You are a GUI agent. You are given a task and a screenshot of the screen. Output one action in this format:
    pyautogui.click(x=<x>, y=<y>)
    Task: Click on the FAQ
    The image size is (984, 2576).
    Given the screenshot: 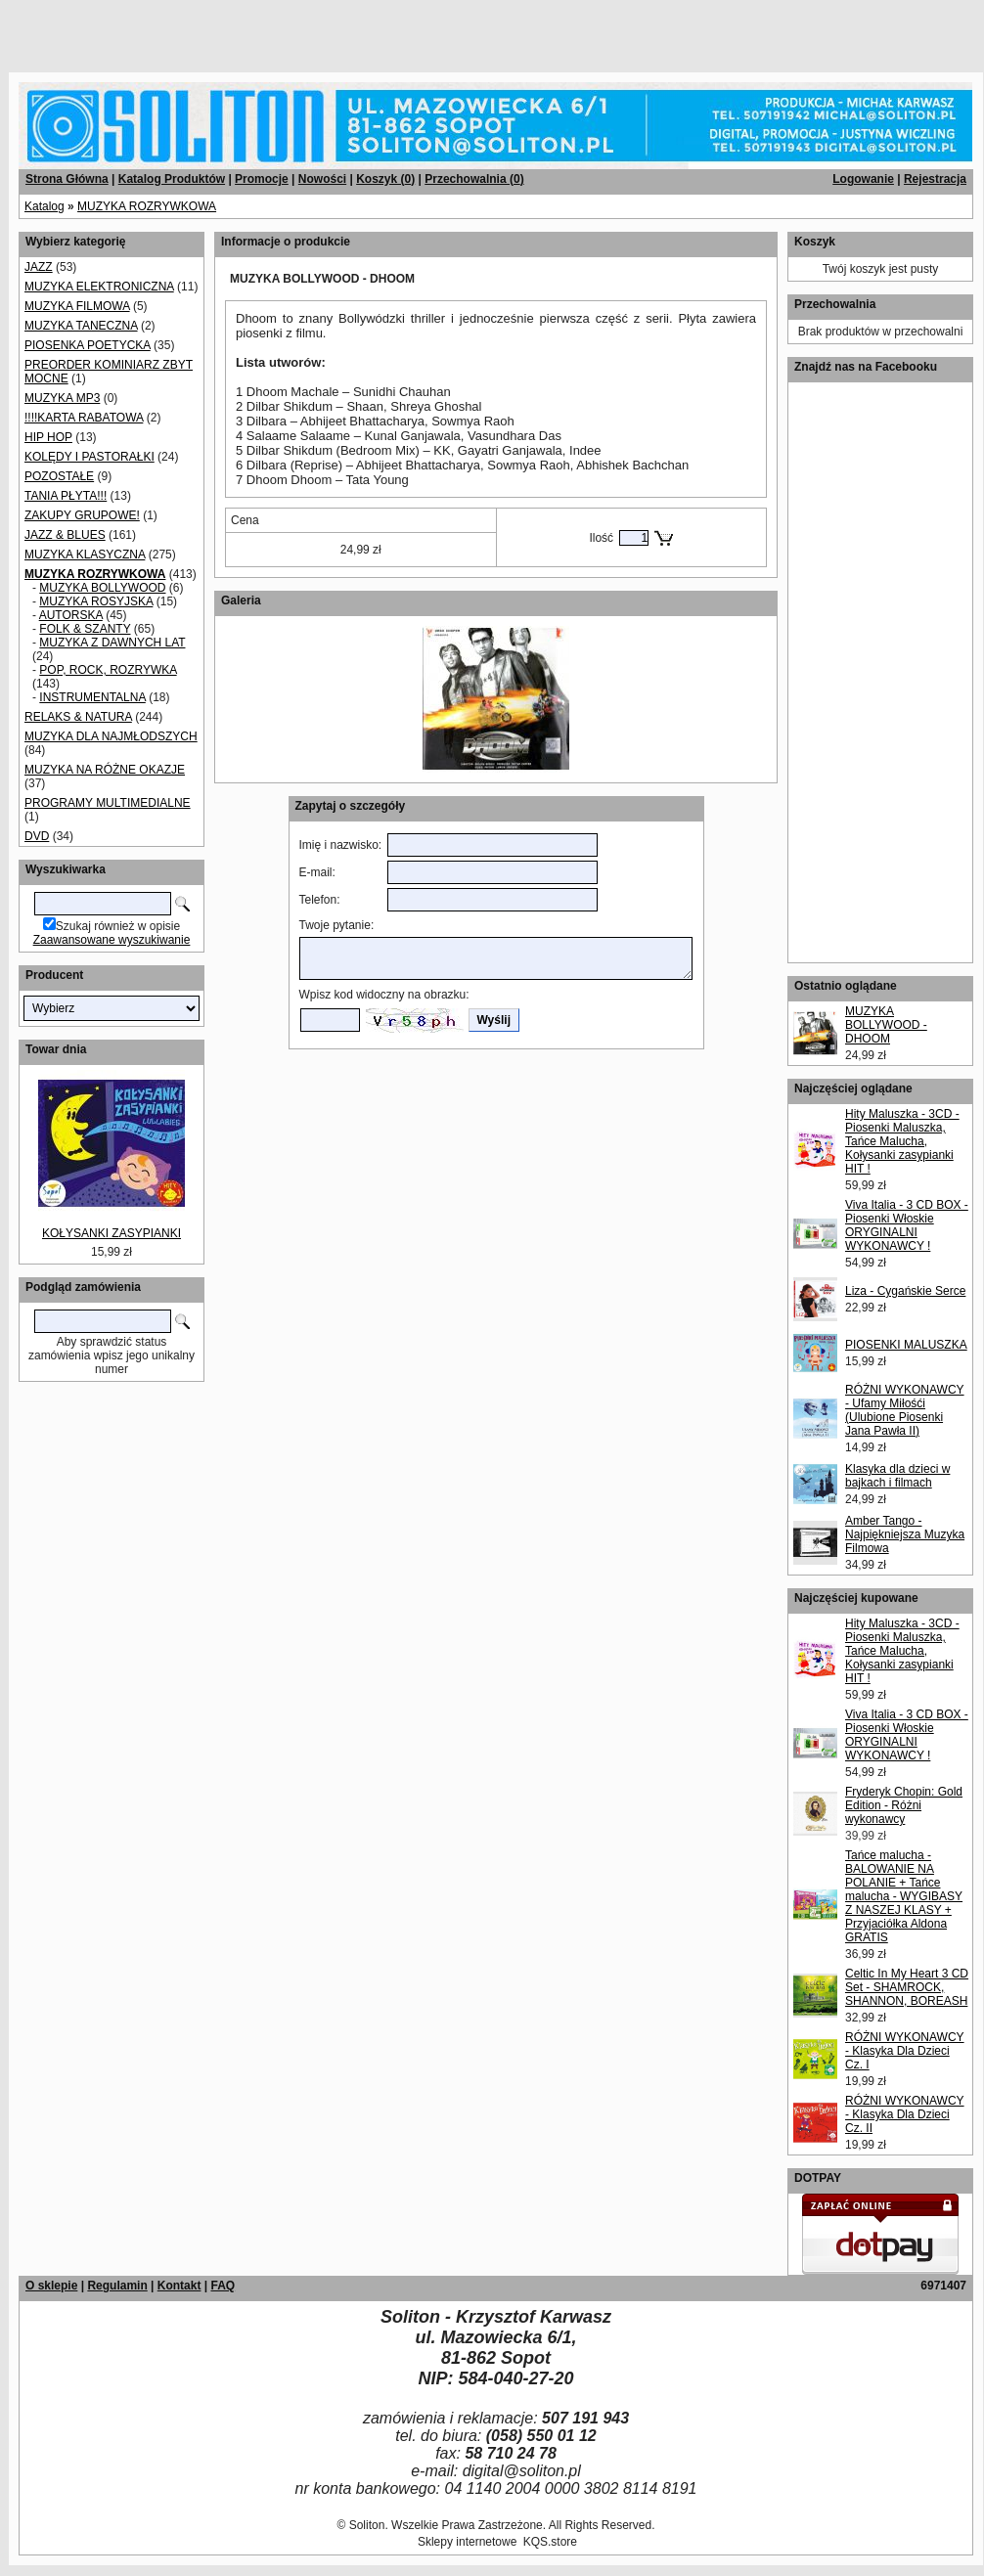 What is the action you would take?
    pyautogui.click(x=222, y=2285)
    